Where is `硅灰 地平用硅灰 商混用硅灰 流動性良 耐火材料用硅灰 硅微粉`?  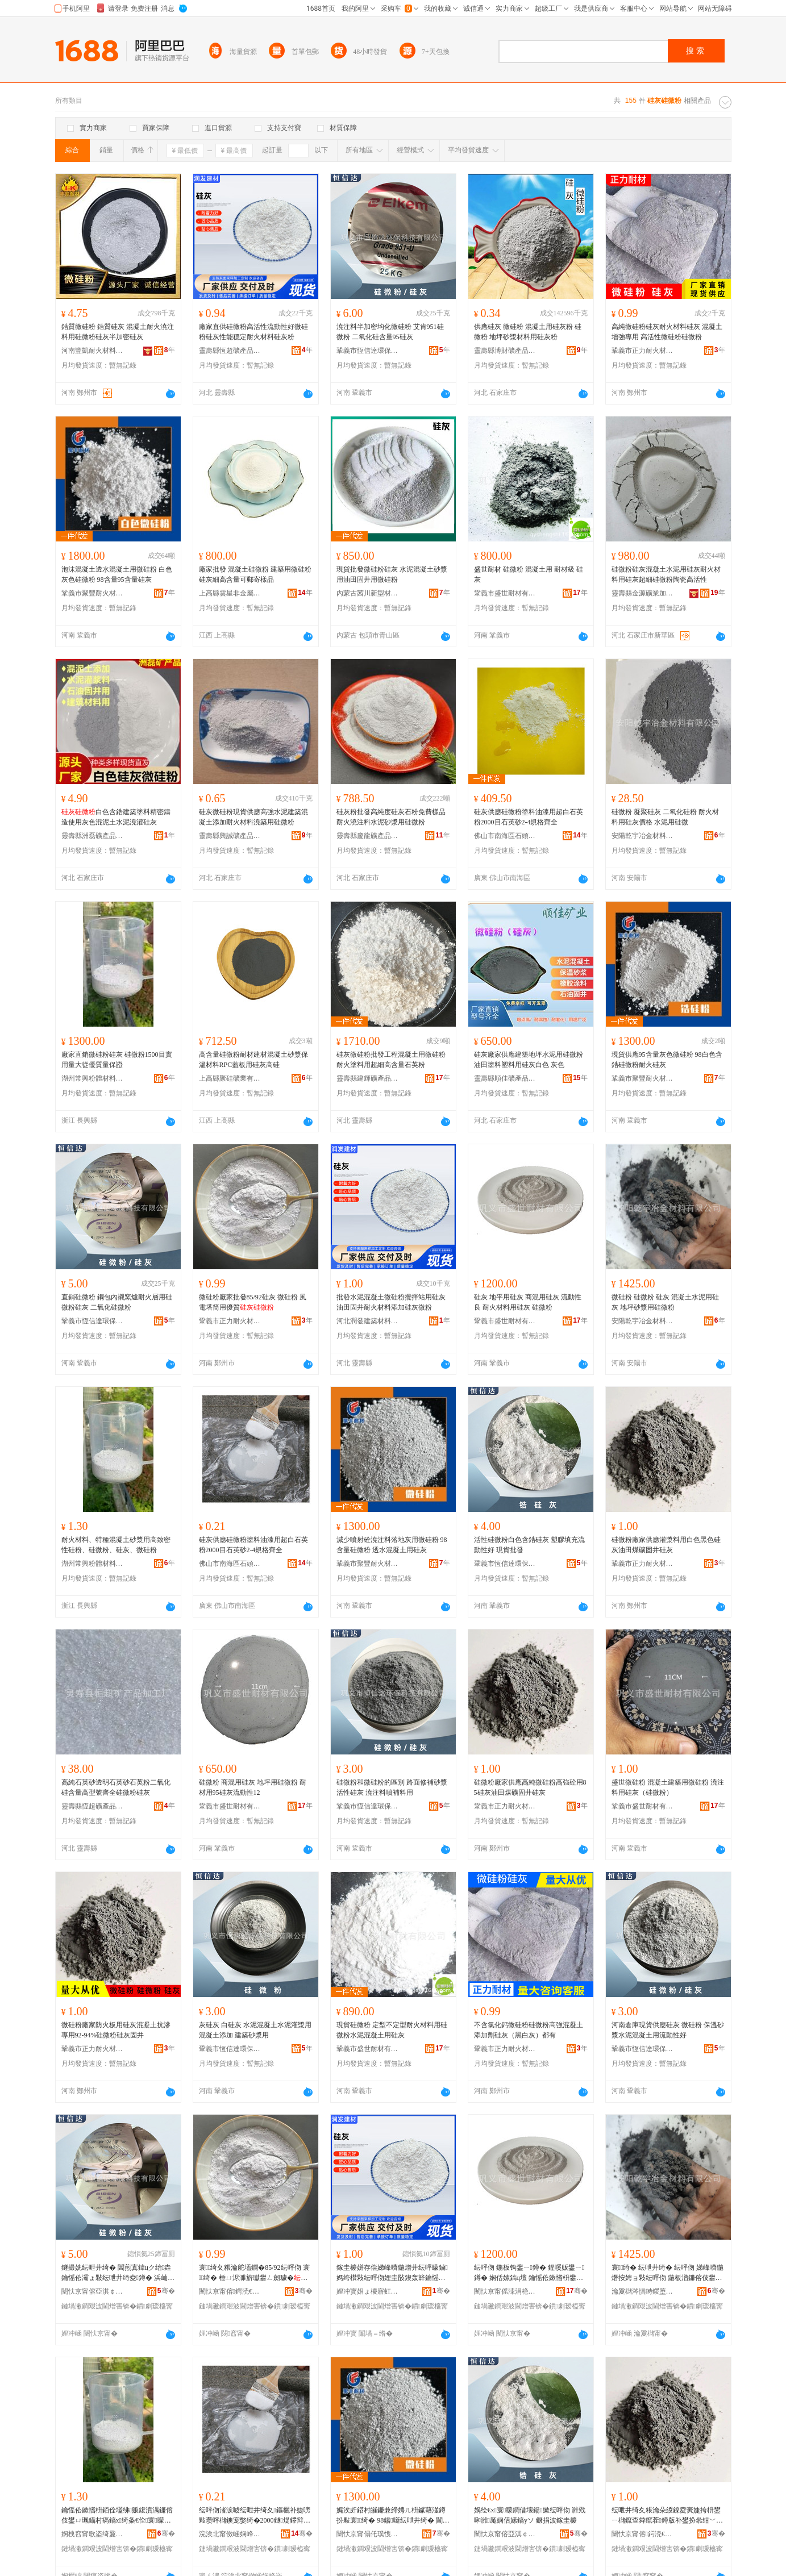 硅灰 地平用硅灰 商混用硅灰 流動性良 耐火材料用硅灰 硅微粉 is located at coordinates (527, 1302).